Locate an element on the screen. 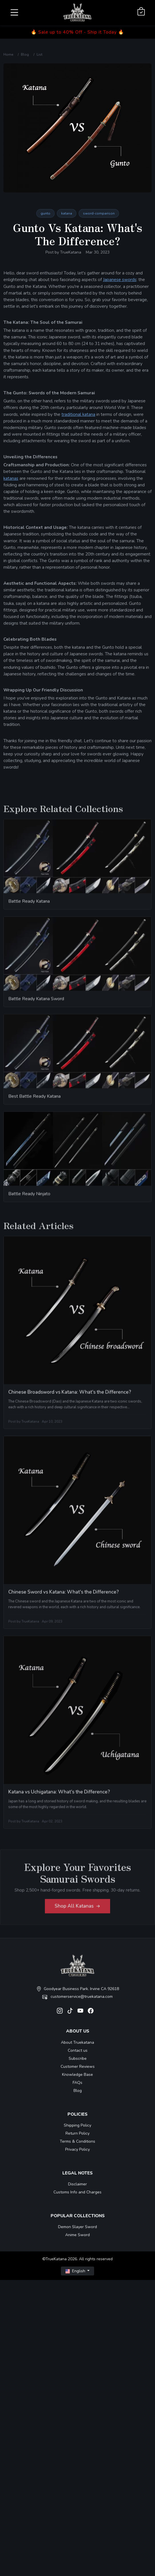 The image size is (155, 2576). Shipping Policy is located at coordinates (77, 2125).